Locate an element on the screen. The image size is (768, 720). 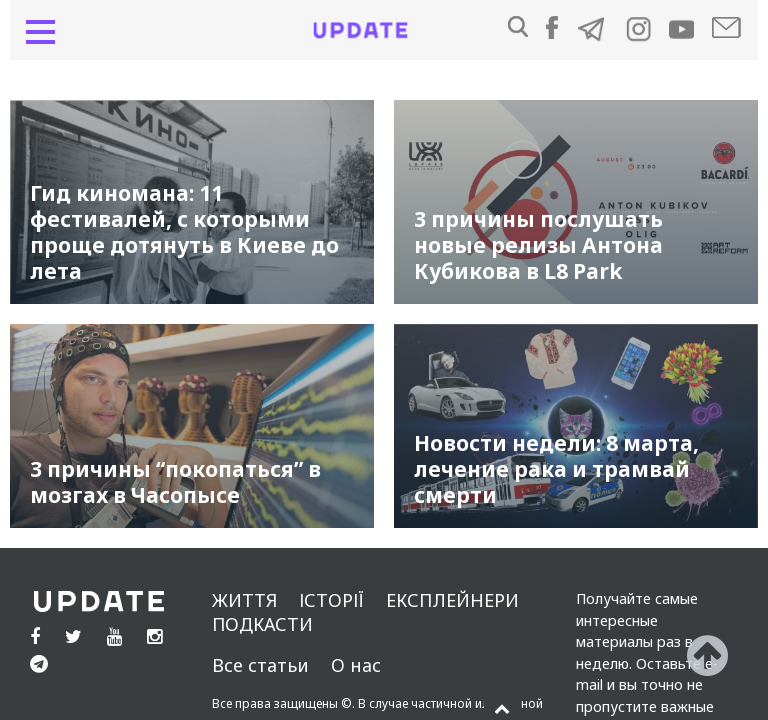
Все статьи is located at coordinates (260, 665).